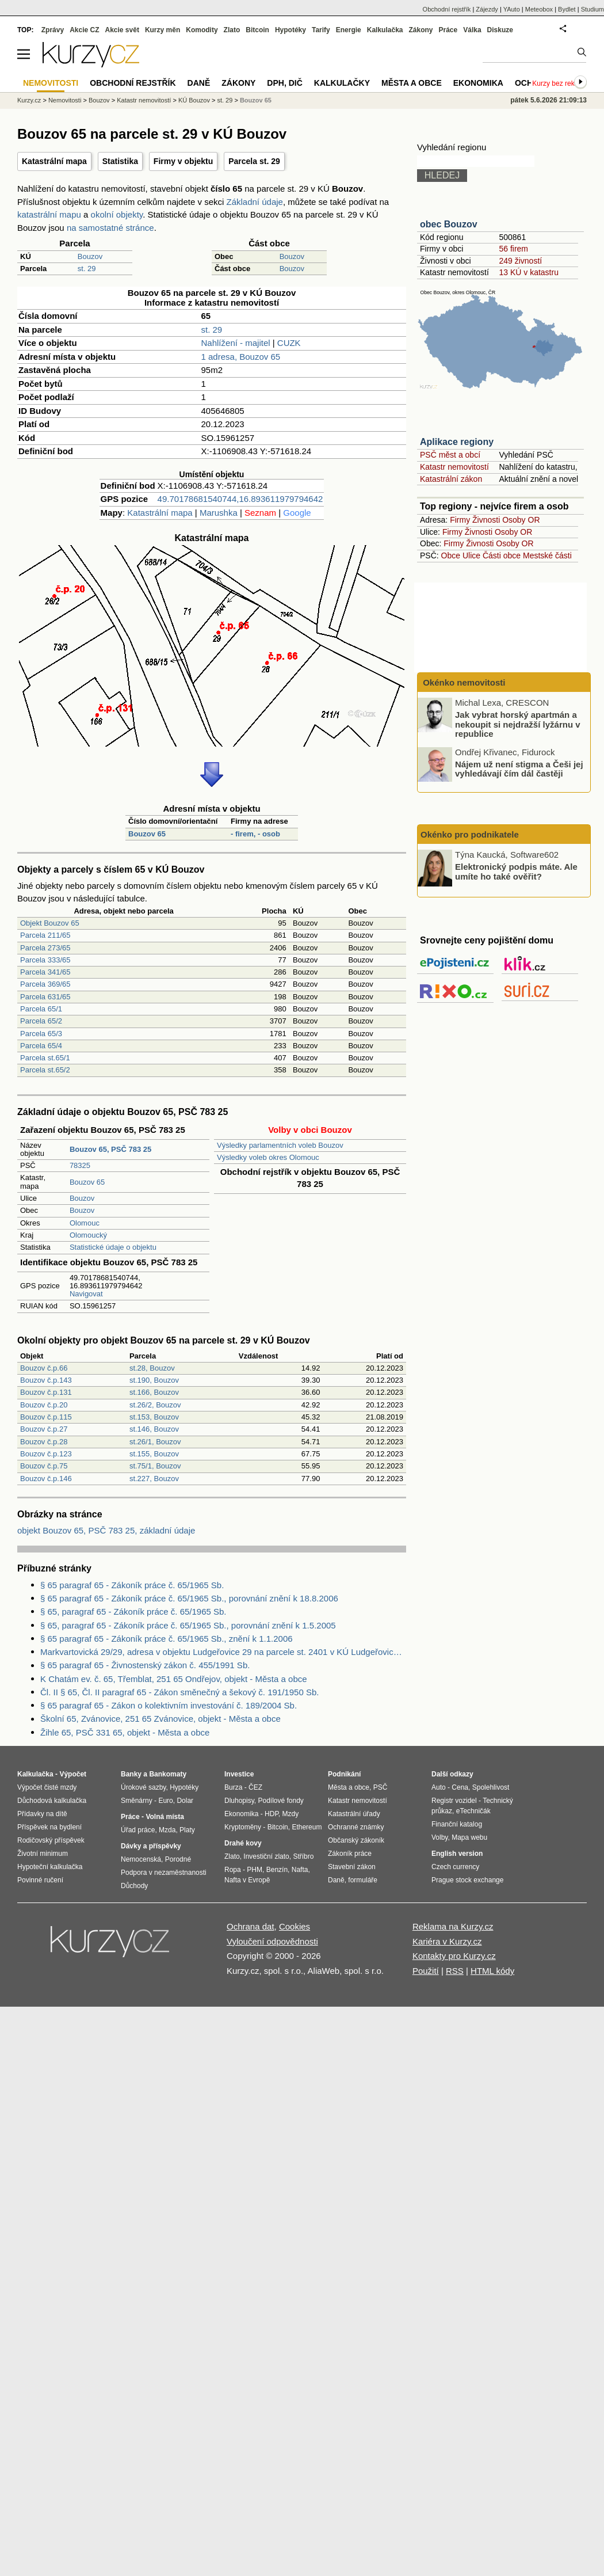 This screenshot has width=604, height=2576. Describe the element at coordinates (547, 555) in the screenshot. I see `Mestské části` at that location.